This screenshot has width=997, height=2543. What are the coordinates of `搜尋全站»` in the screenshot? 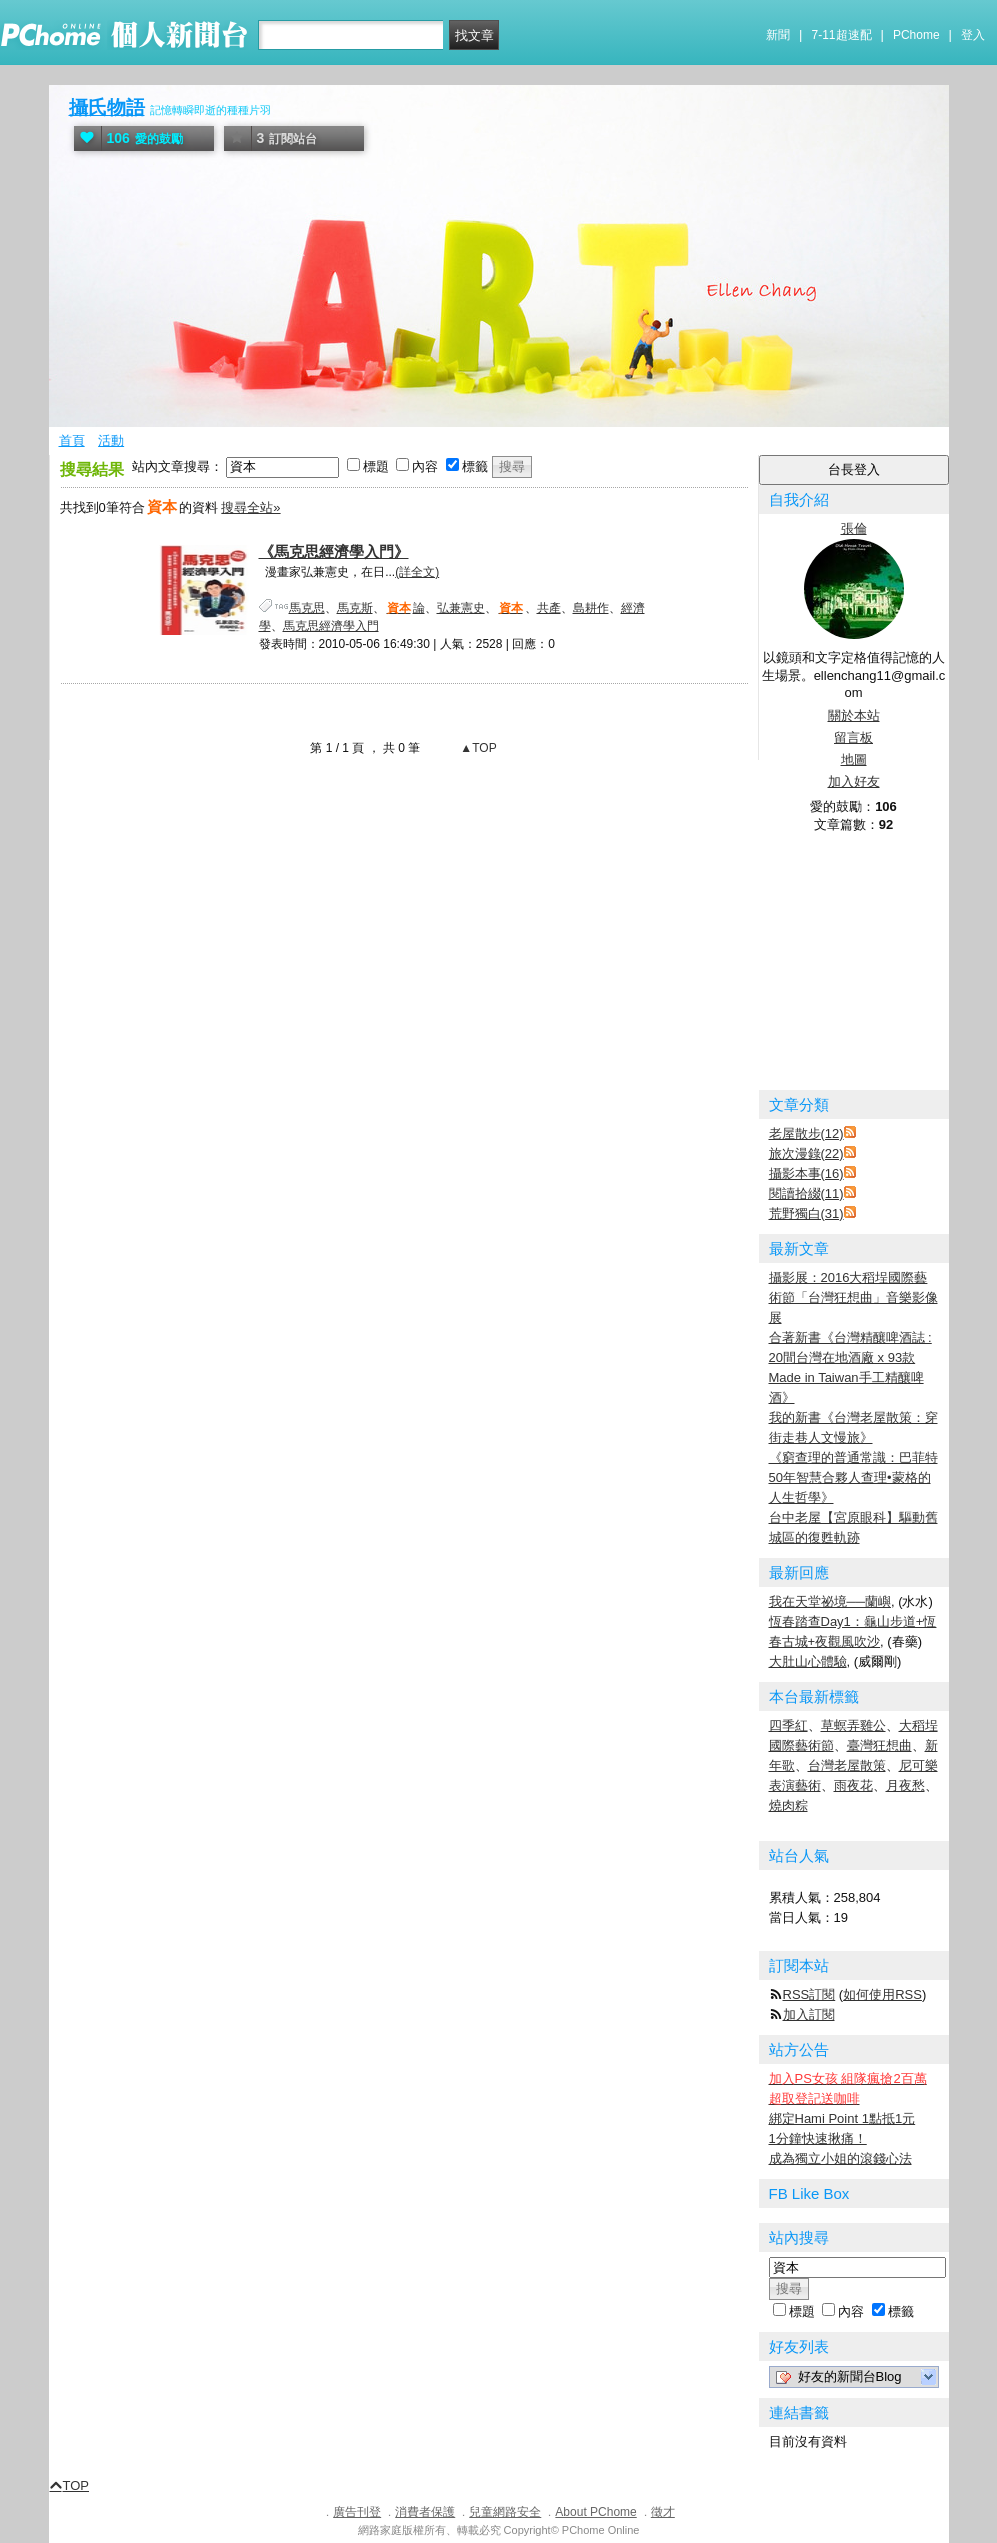 It's located at (250, 507).